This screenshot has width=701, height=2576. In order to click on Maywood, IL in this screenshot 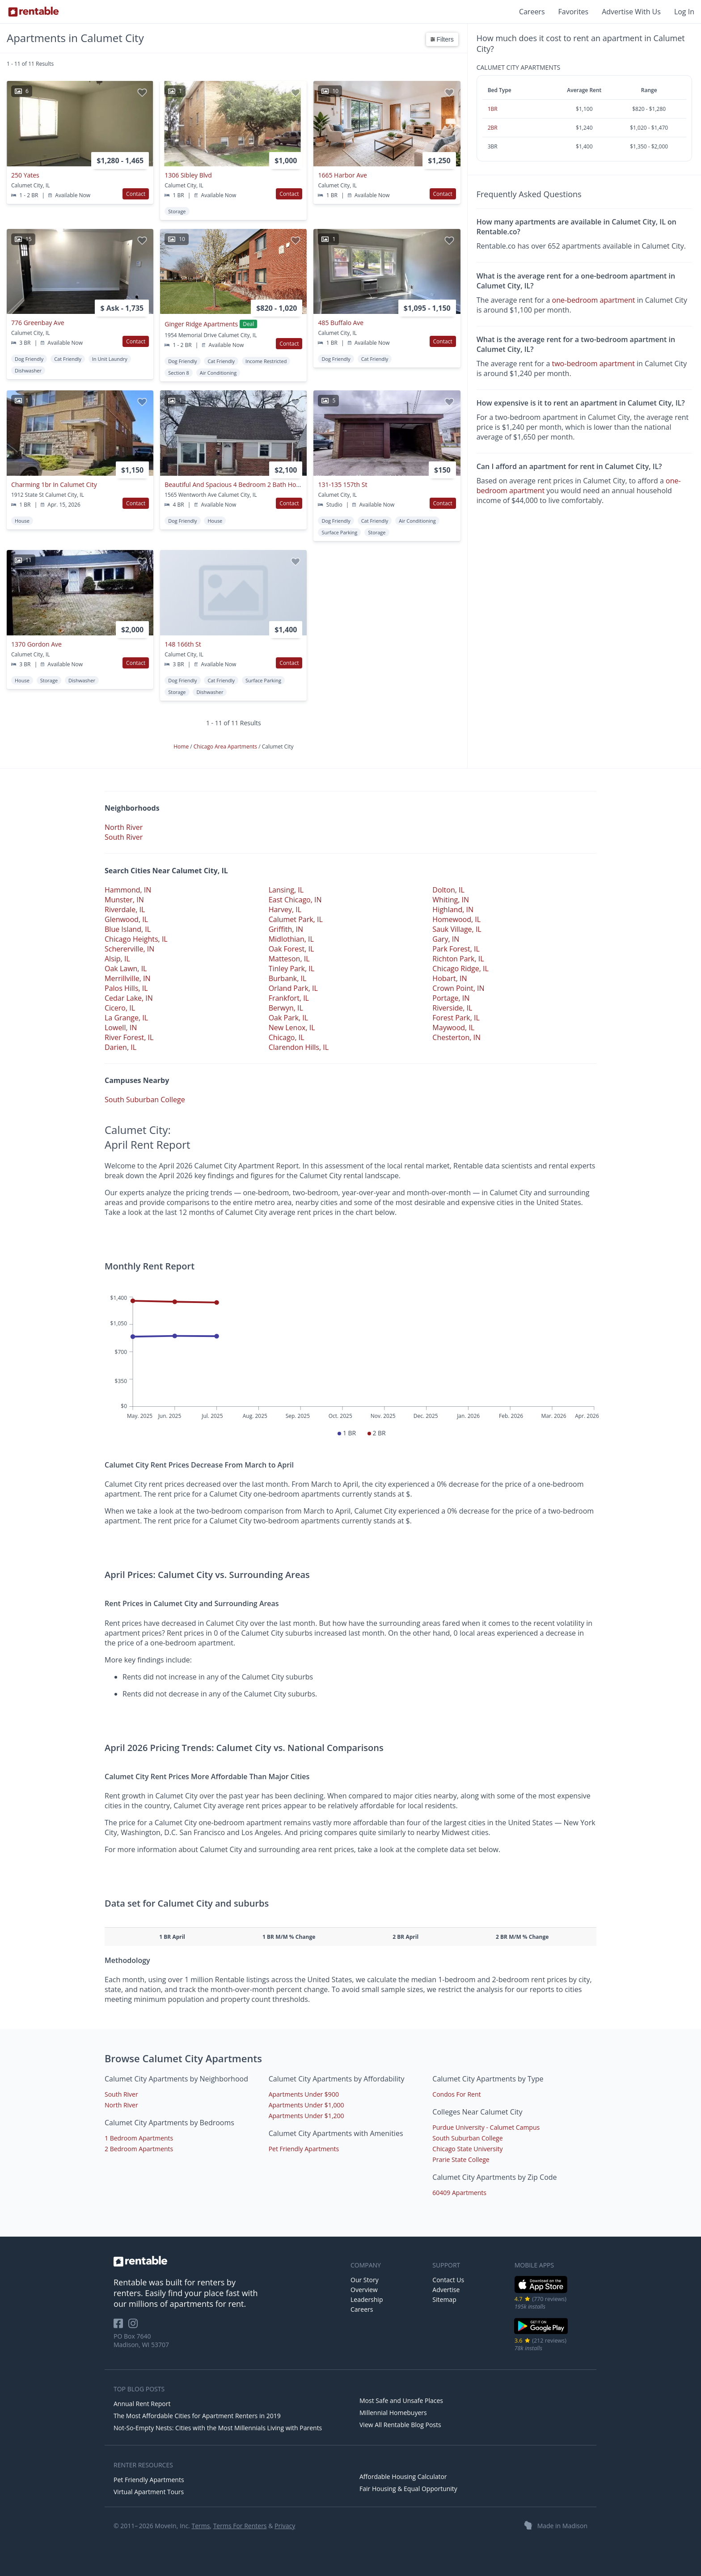, I will do `click(453, 1027)`.